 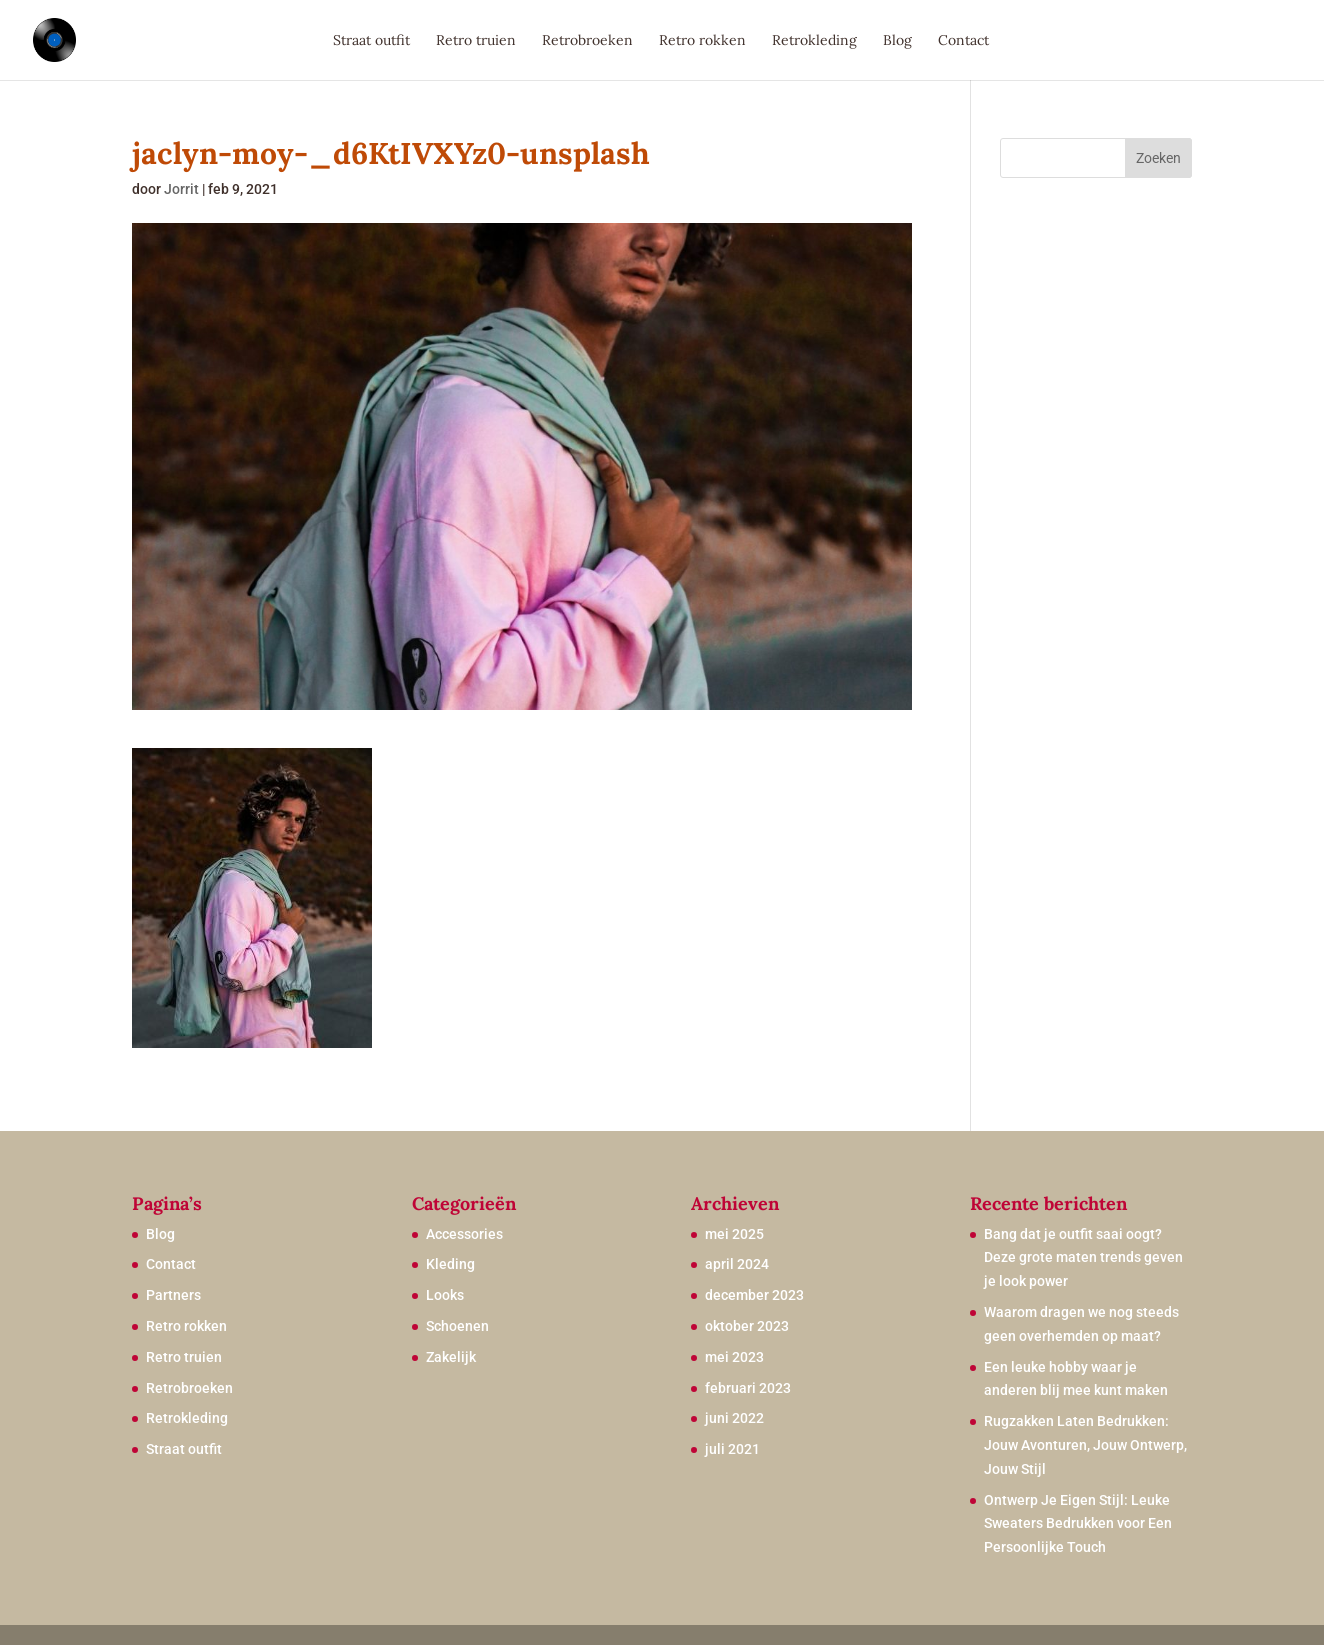 What do you see at coordinates (814, 41) in the screenshot?
I see `Retrokleding` at bounding box center [814, 41].